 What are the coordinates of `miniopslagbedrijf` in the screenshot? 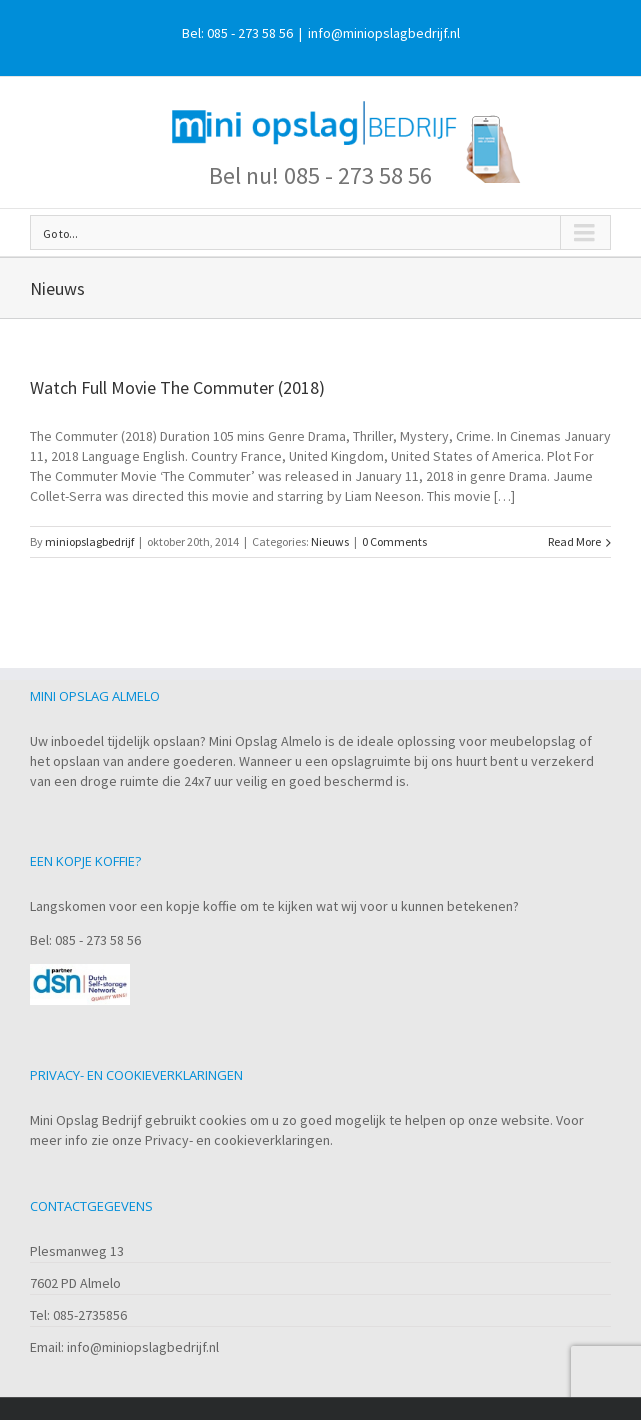 It's located at (89, 541).